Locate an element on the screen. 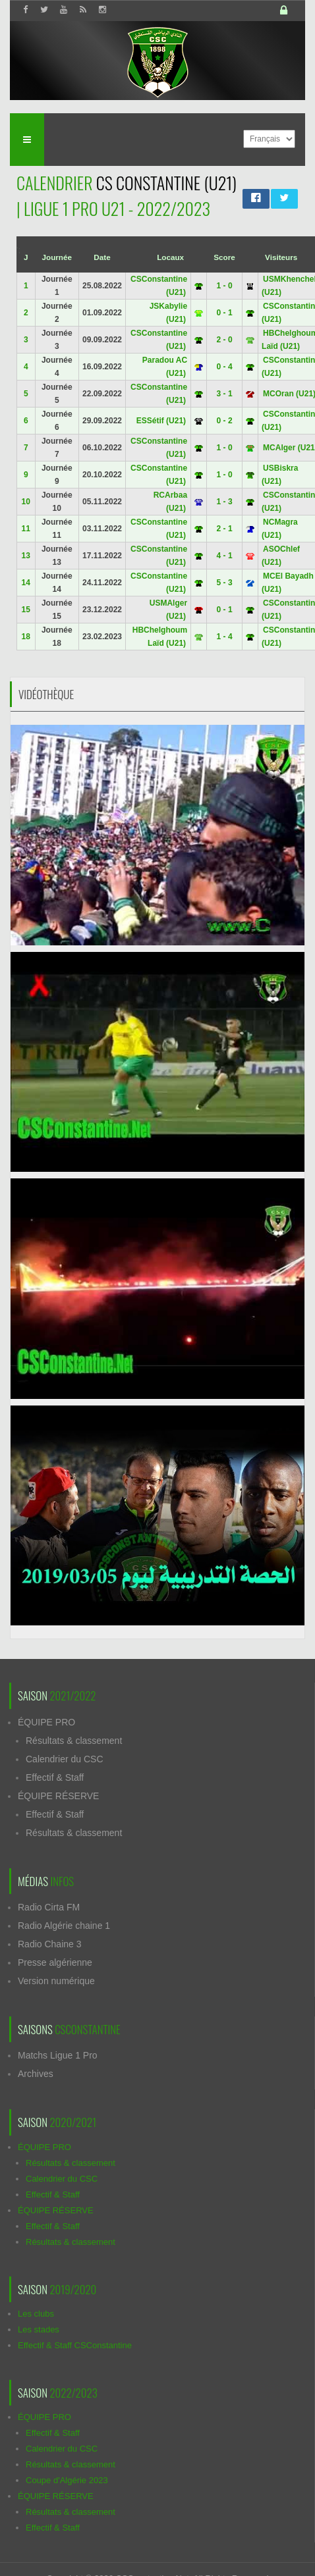  18 is located at coordinates (26, 636).